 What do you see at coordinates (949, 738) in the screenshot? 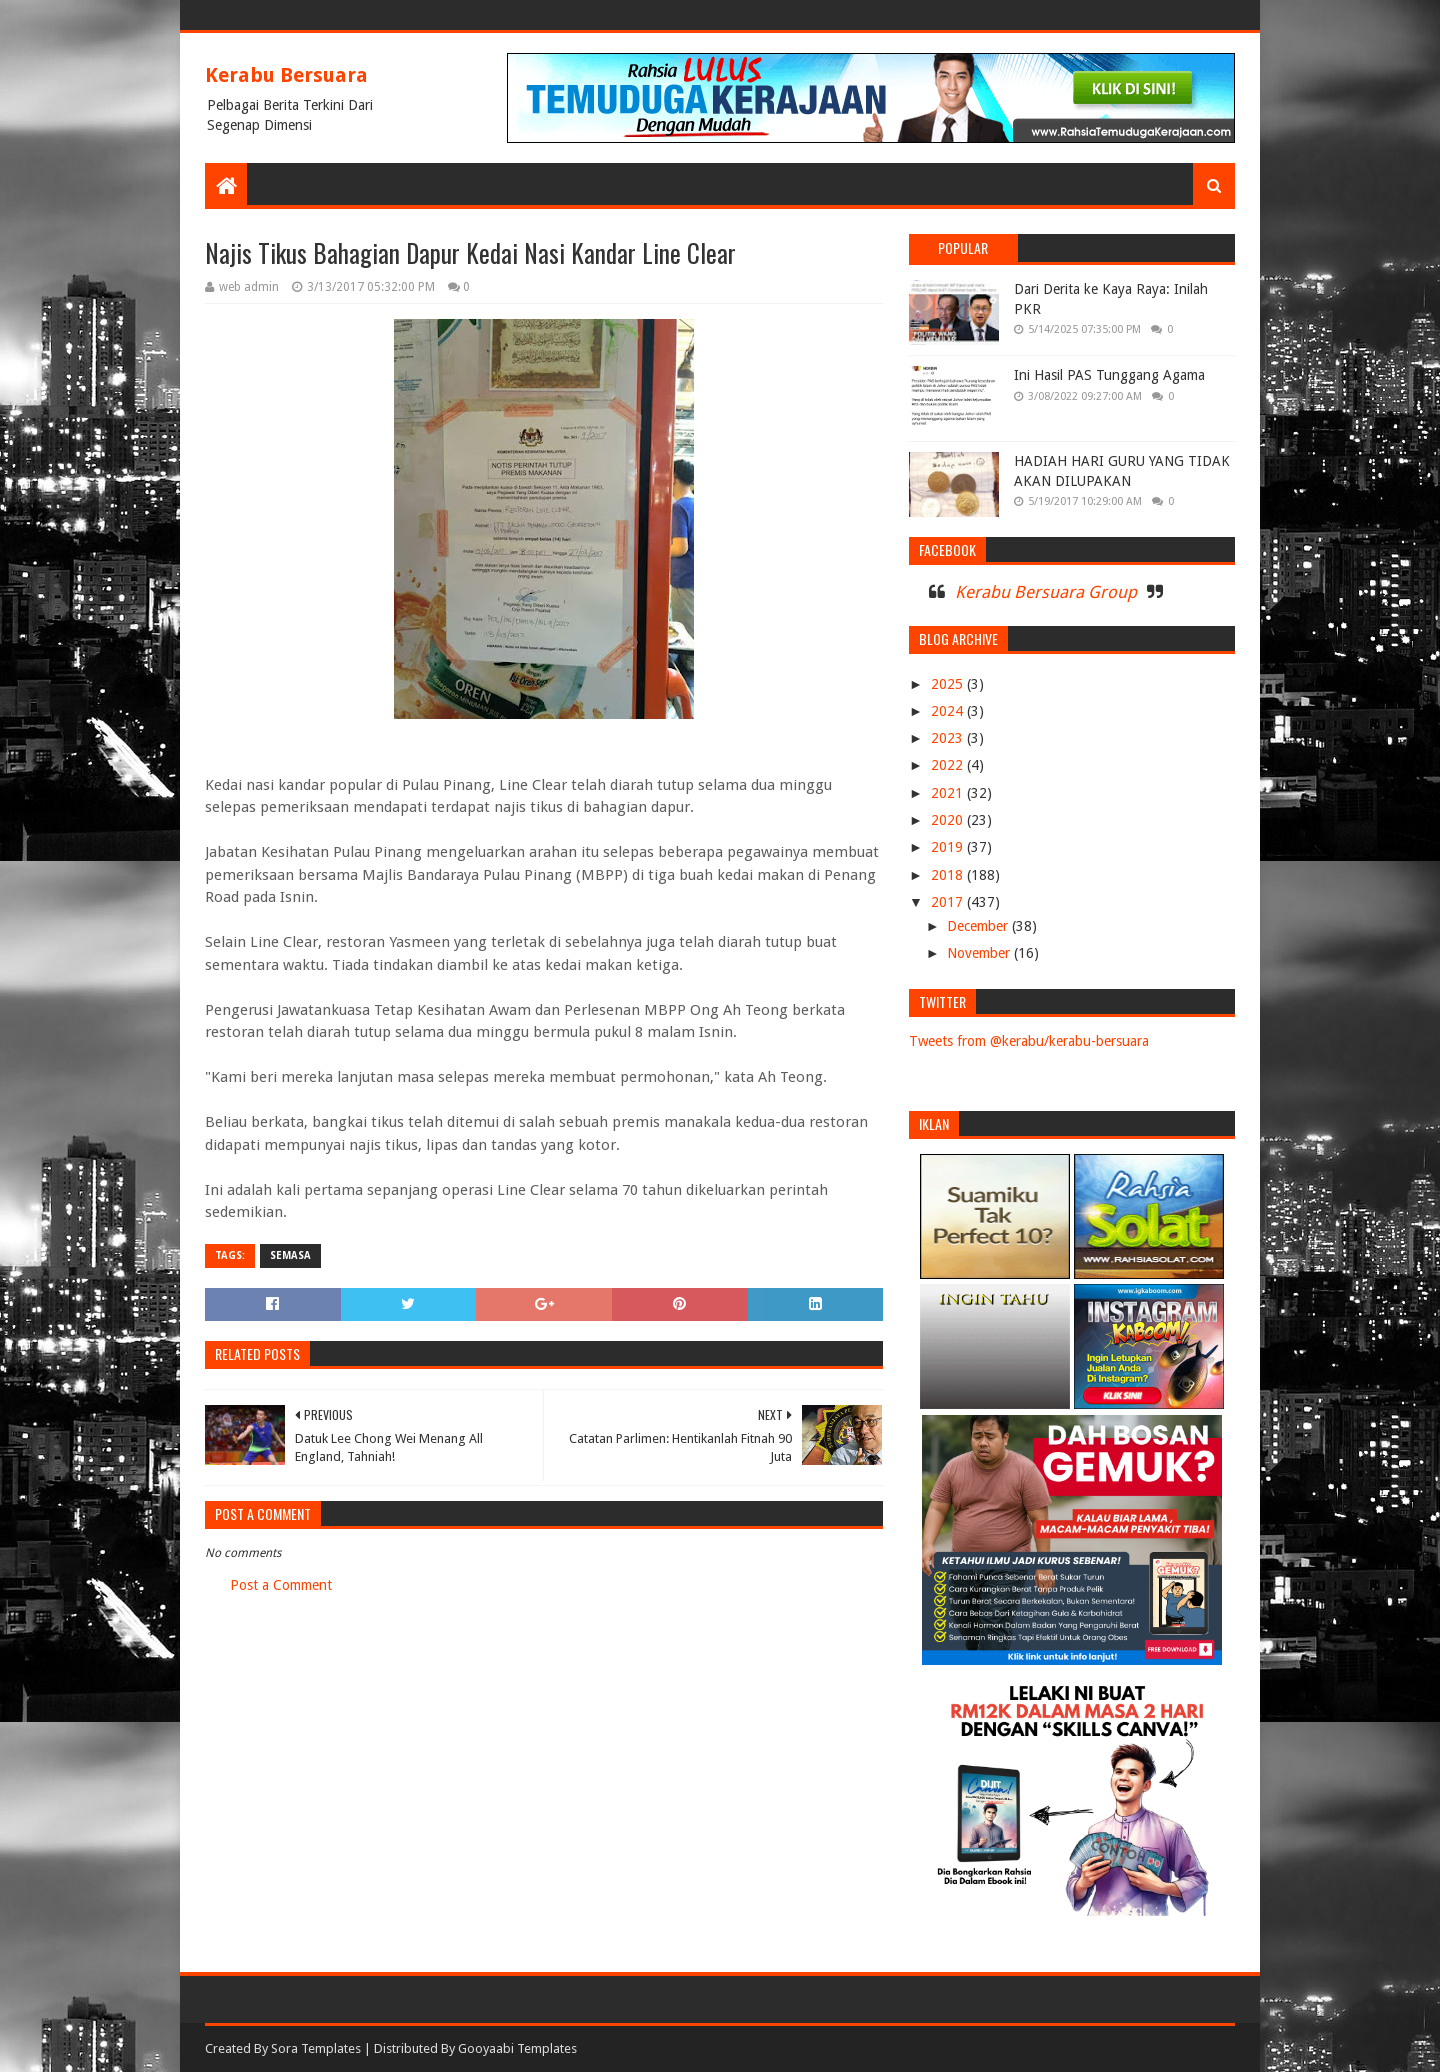
I see `2023` at bounding box center [949, 738].